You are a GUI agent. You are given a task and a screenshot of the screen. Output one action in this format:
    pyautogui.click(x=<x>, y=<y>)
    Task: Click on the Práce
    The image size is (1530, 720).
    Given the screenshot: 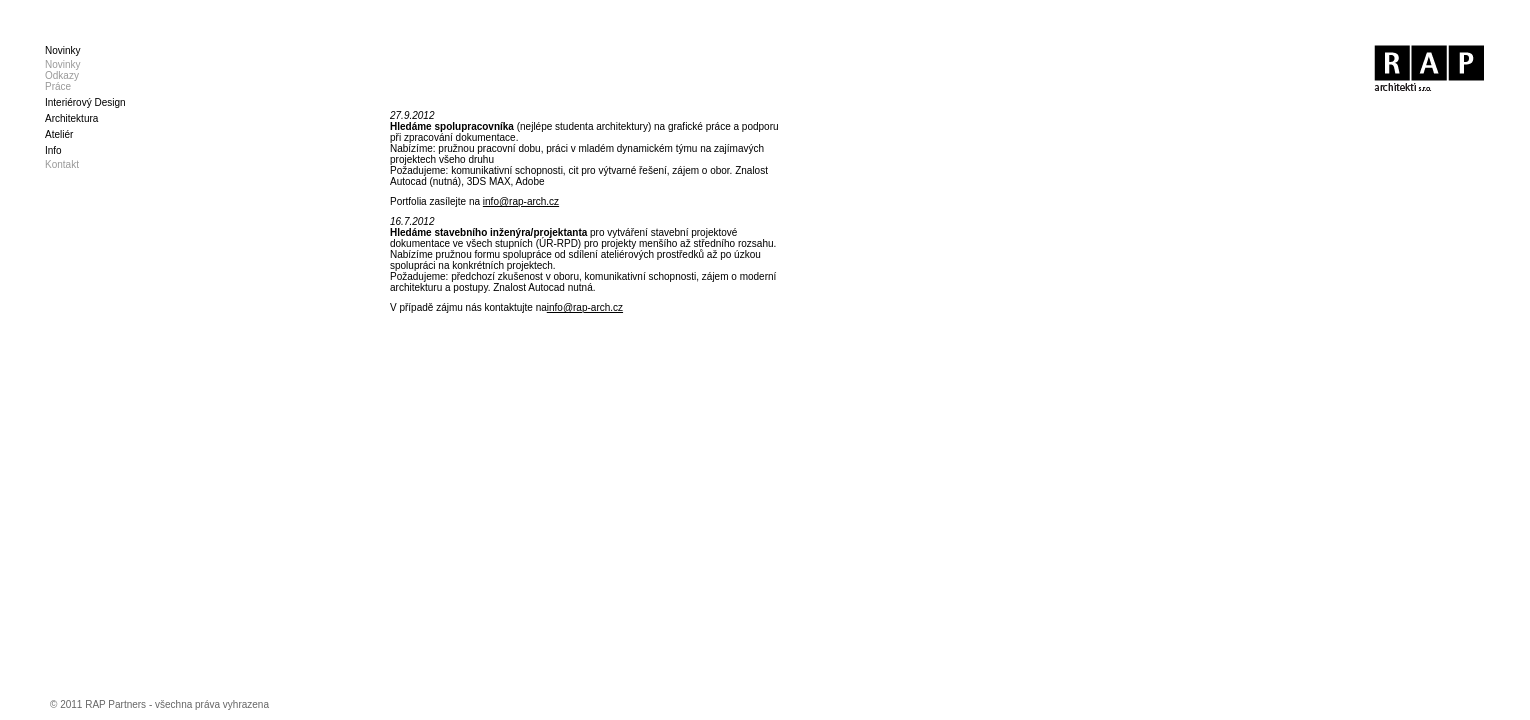 What is the action you would take?
    pyautogui.click(x=58, y=86)
    